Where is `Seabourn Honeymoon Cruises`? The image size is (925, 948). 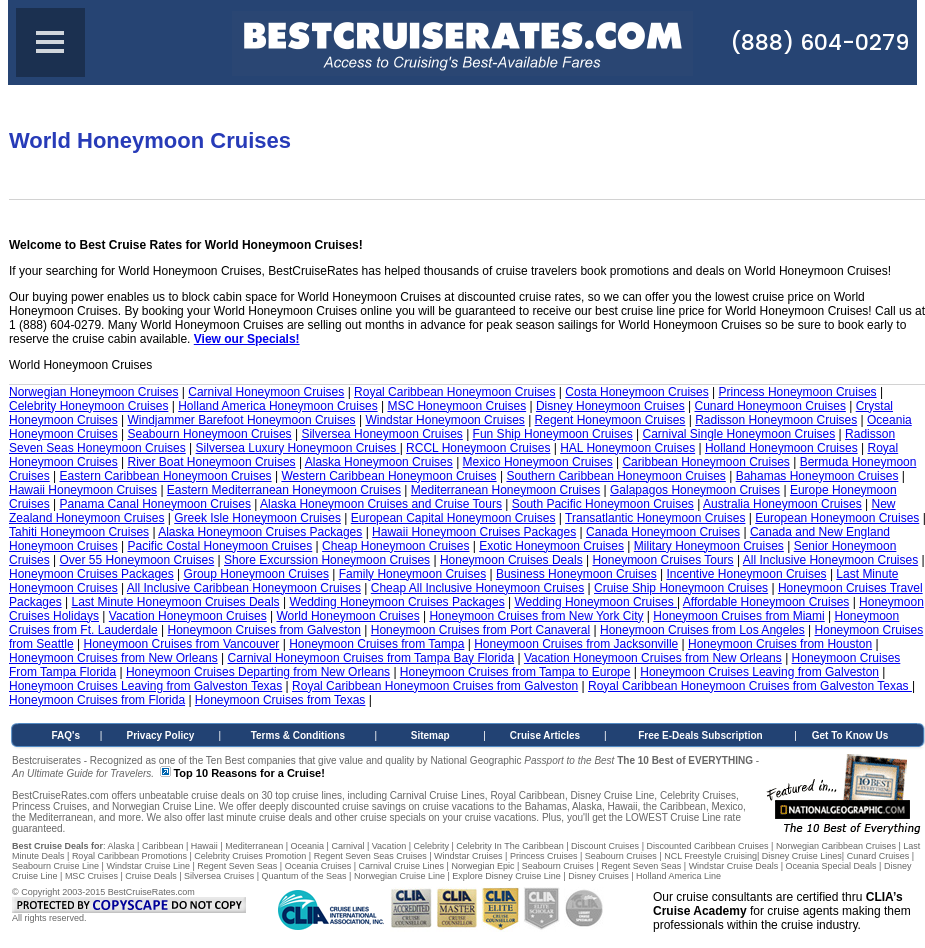
Seabourn Honeymoon Cruises is located at coordinates (210, 434).